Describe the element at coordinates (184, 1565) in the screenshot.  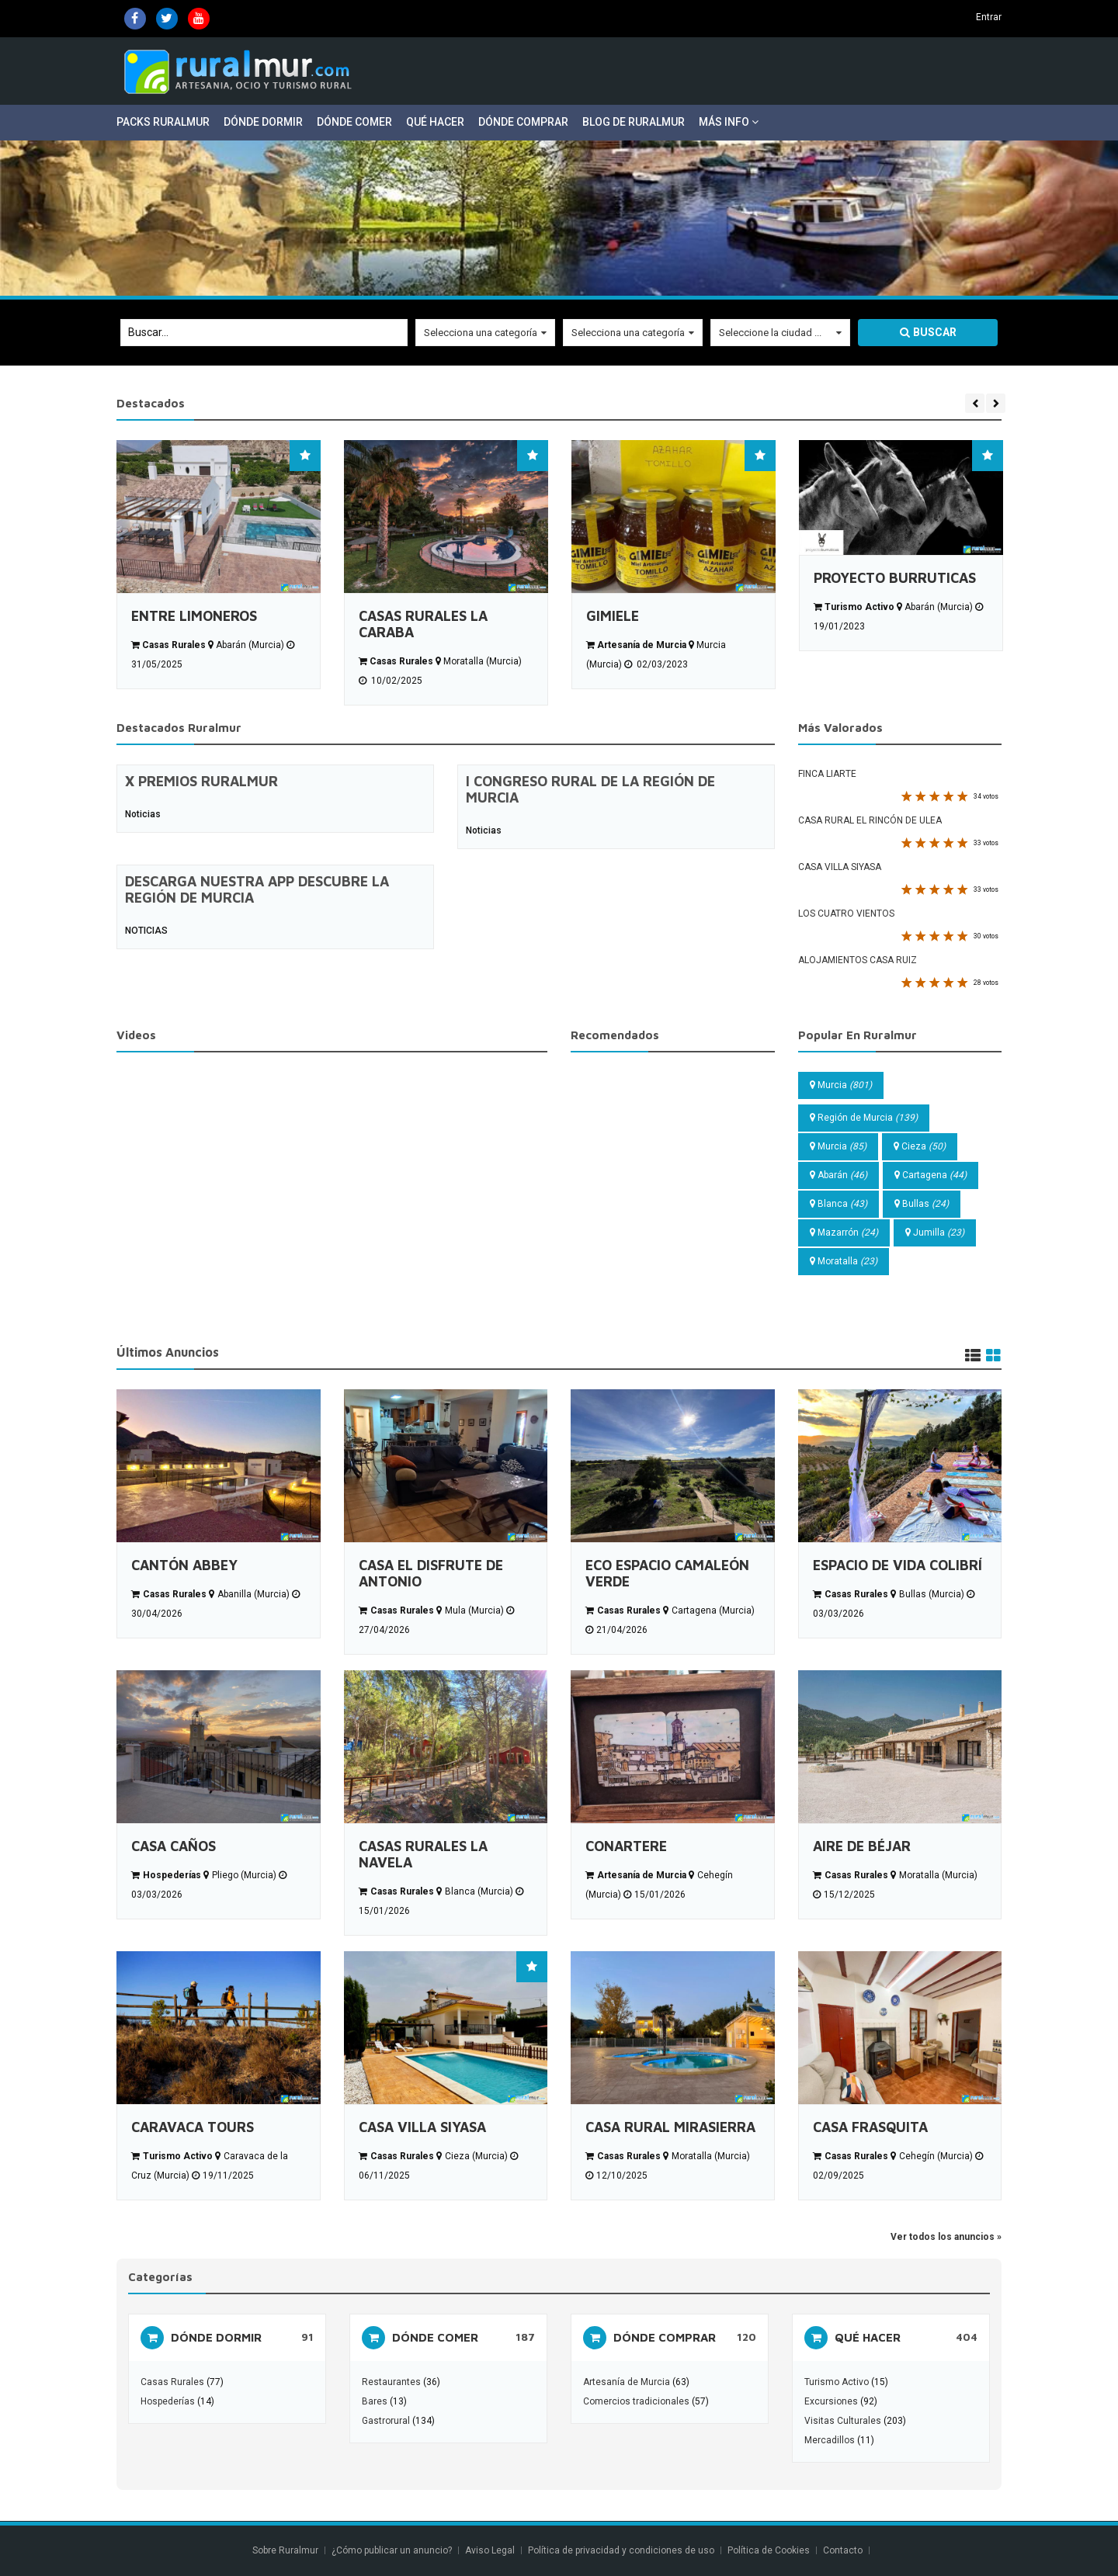
I see `CANTÓN ABBEY` at that location.